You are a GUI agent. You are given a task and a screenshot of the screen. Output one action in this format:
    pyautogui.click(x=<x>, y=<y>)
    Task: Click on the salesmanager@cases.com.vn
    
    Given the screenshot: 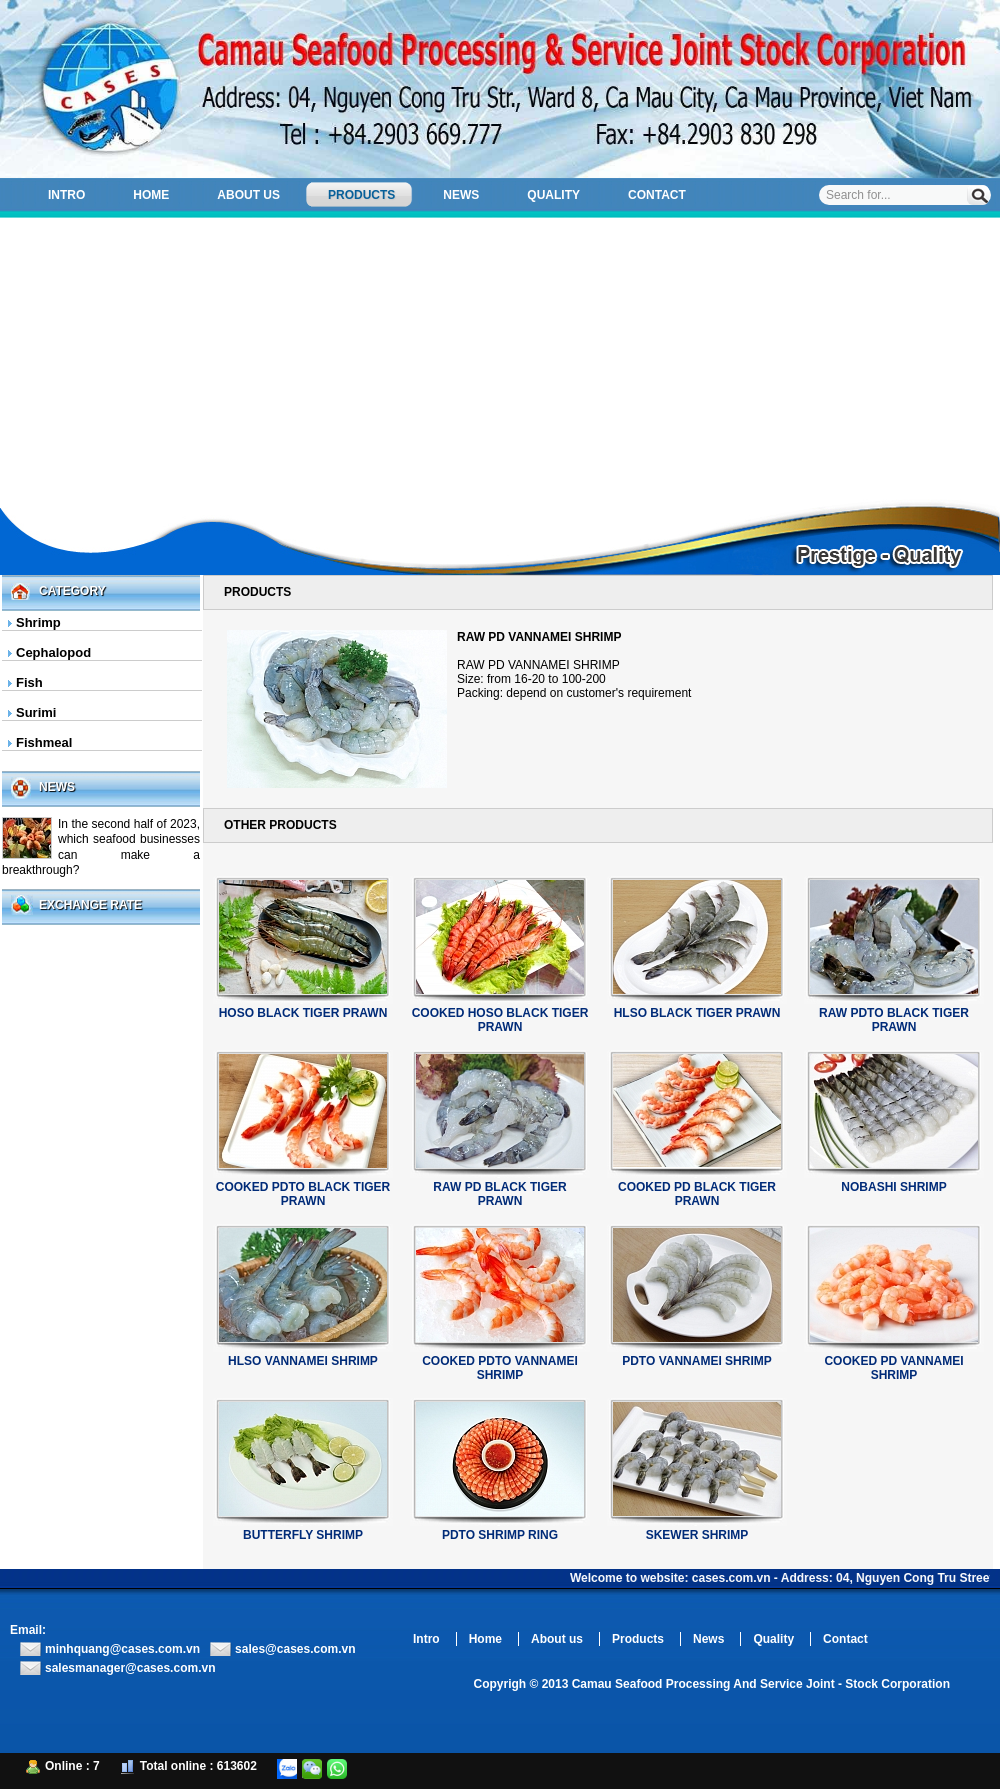 What is the action you would take?
    pyautogui.click(x=130, y=1668)
    